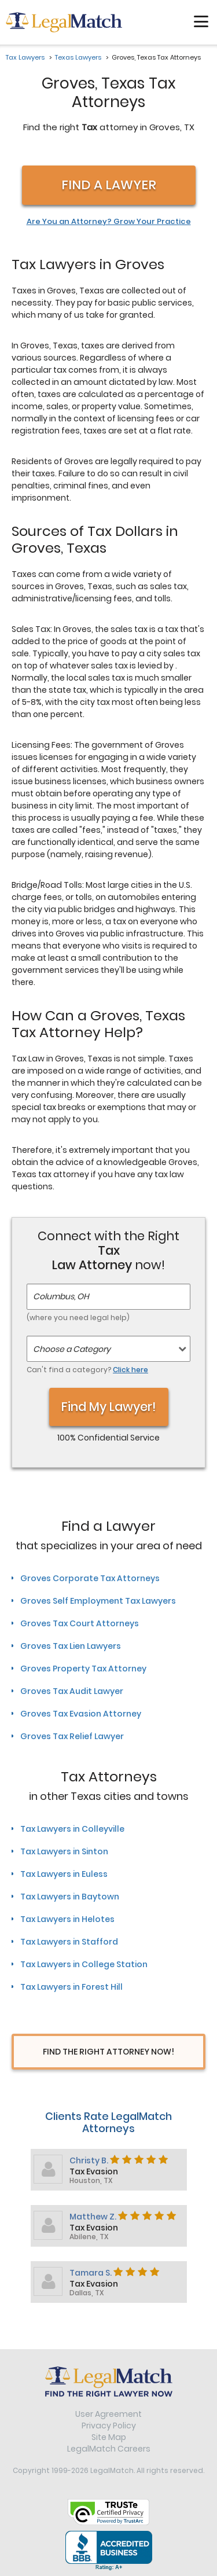  Describe the element at coordinates (67, 1919) in the screenshot. I see `Tax Lawyers in Helotes` at that location.